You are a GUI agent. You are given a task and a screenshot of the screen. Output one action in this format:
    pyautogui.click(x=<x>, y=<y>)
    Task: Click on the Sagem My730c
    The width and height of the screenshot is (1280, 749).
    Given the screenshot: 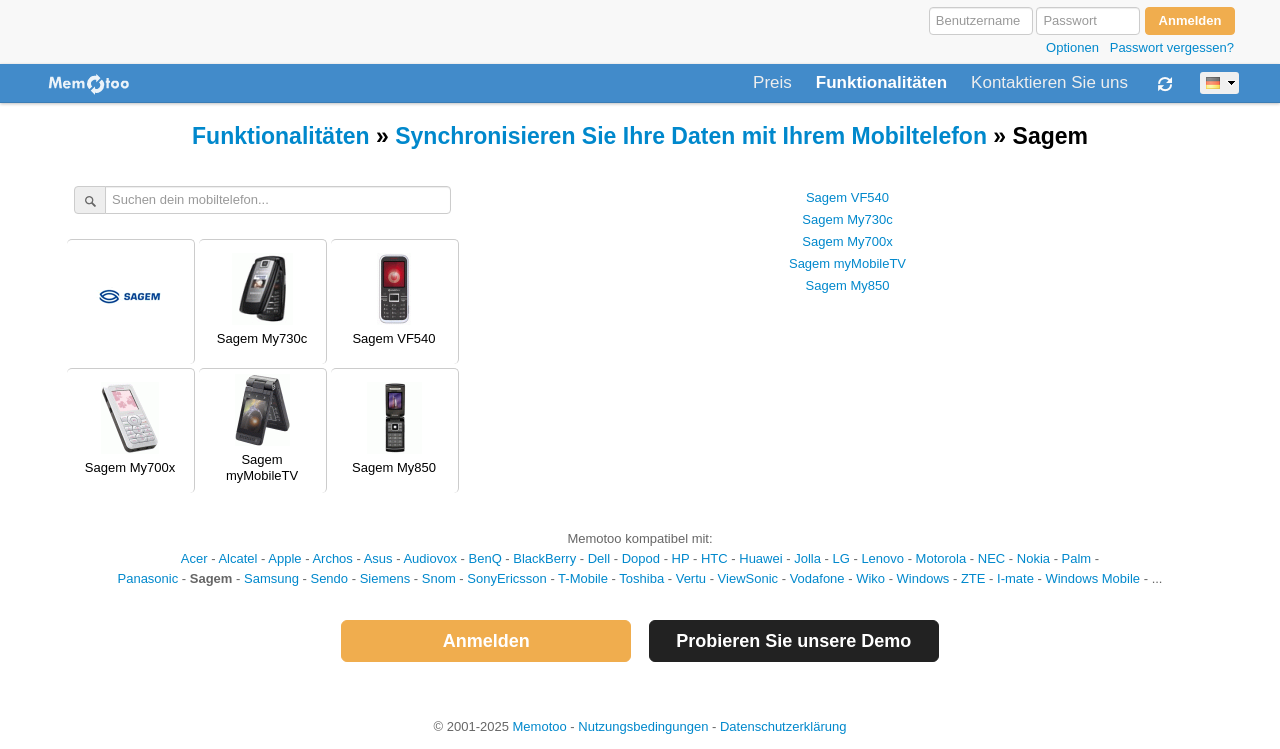 What is the action you would take?
    pyautogui.click(x=847, y=219)
    